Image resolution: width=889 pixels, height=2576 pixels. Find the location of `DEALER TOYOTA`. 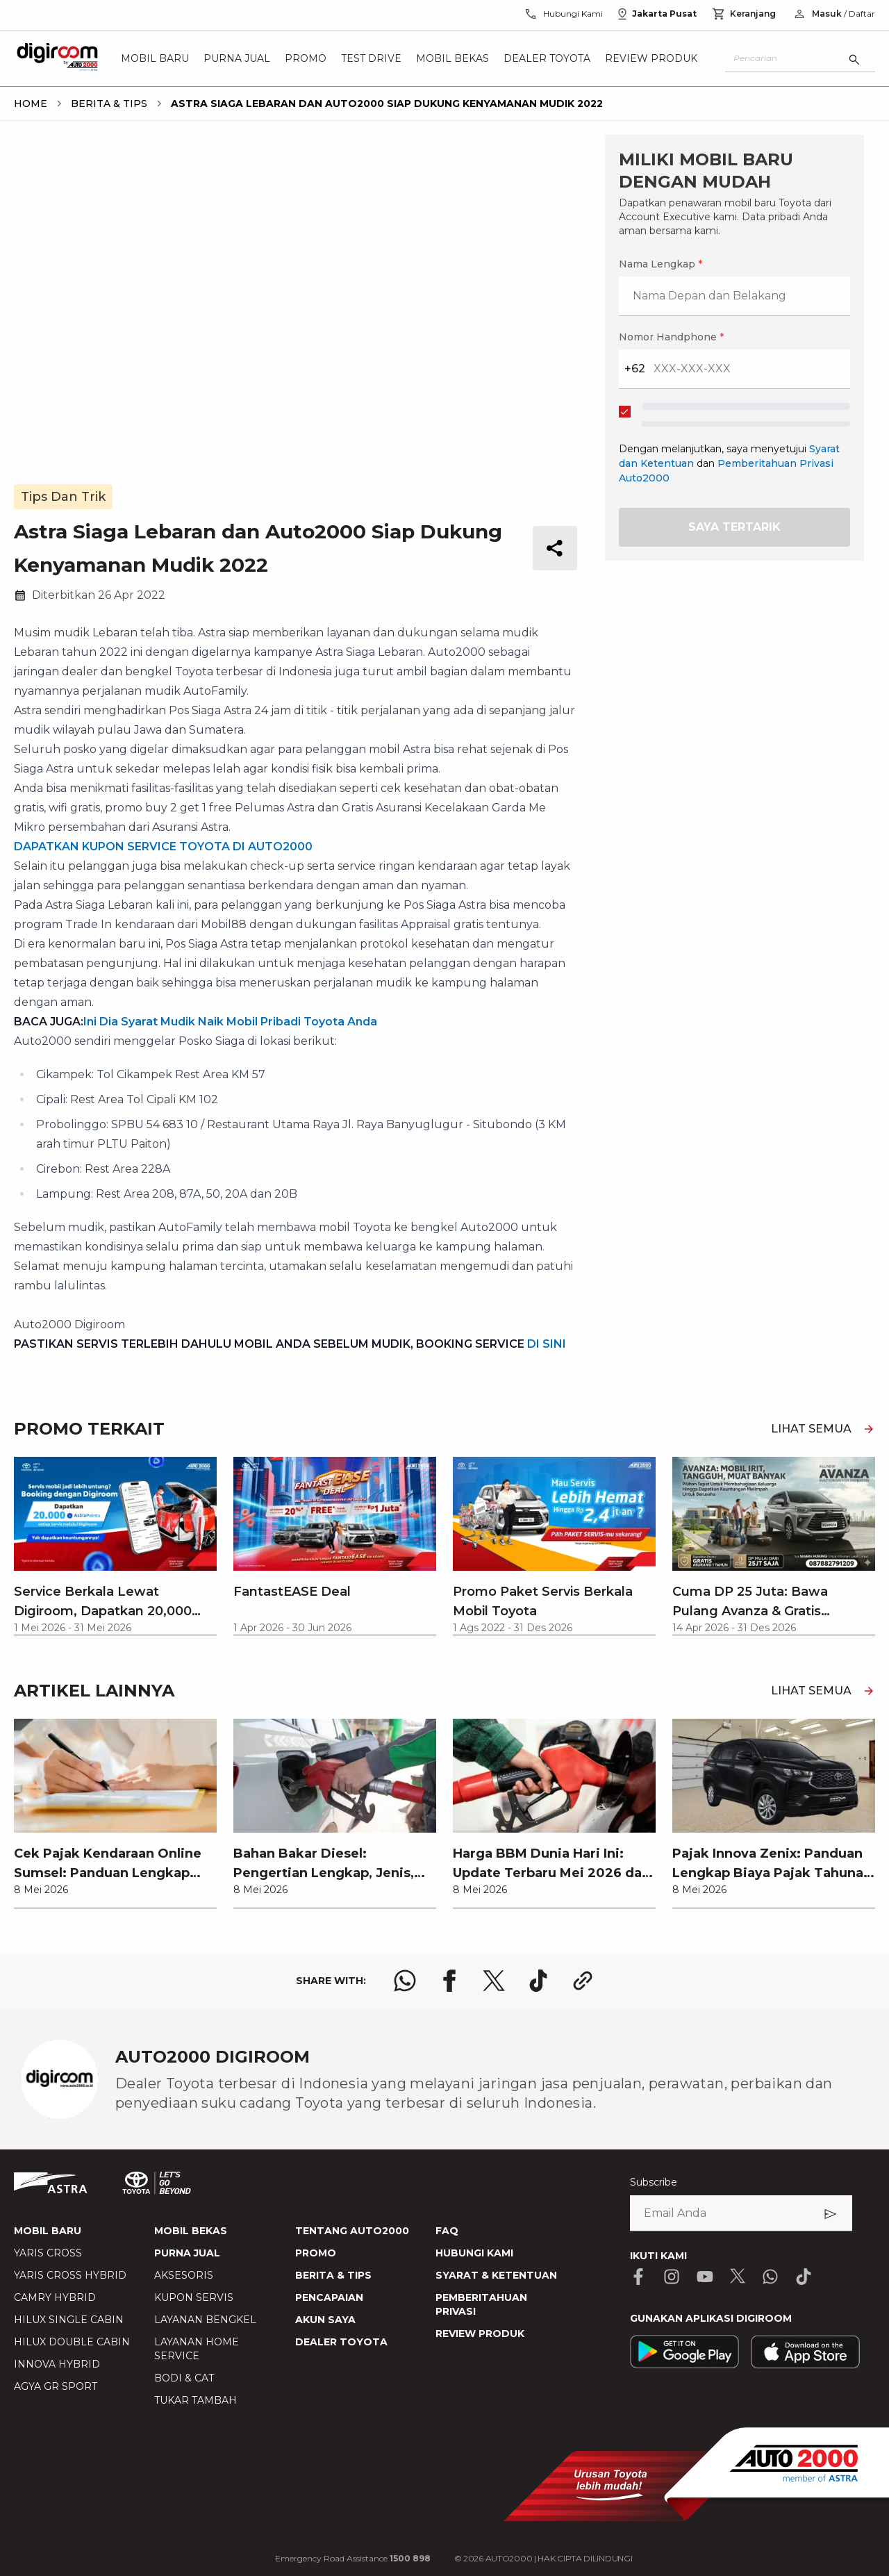

DEALER TOYOTA is located at coordinates (341, 2342).